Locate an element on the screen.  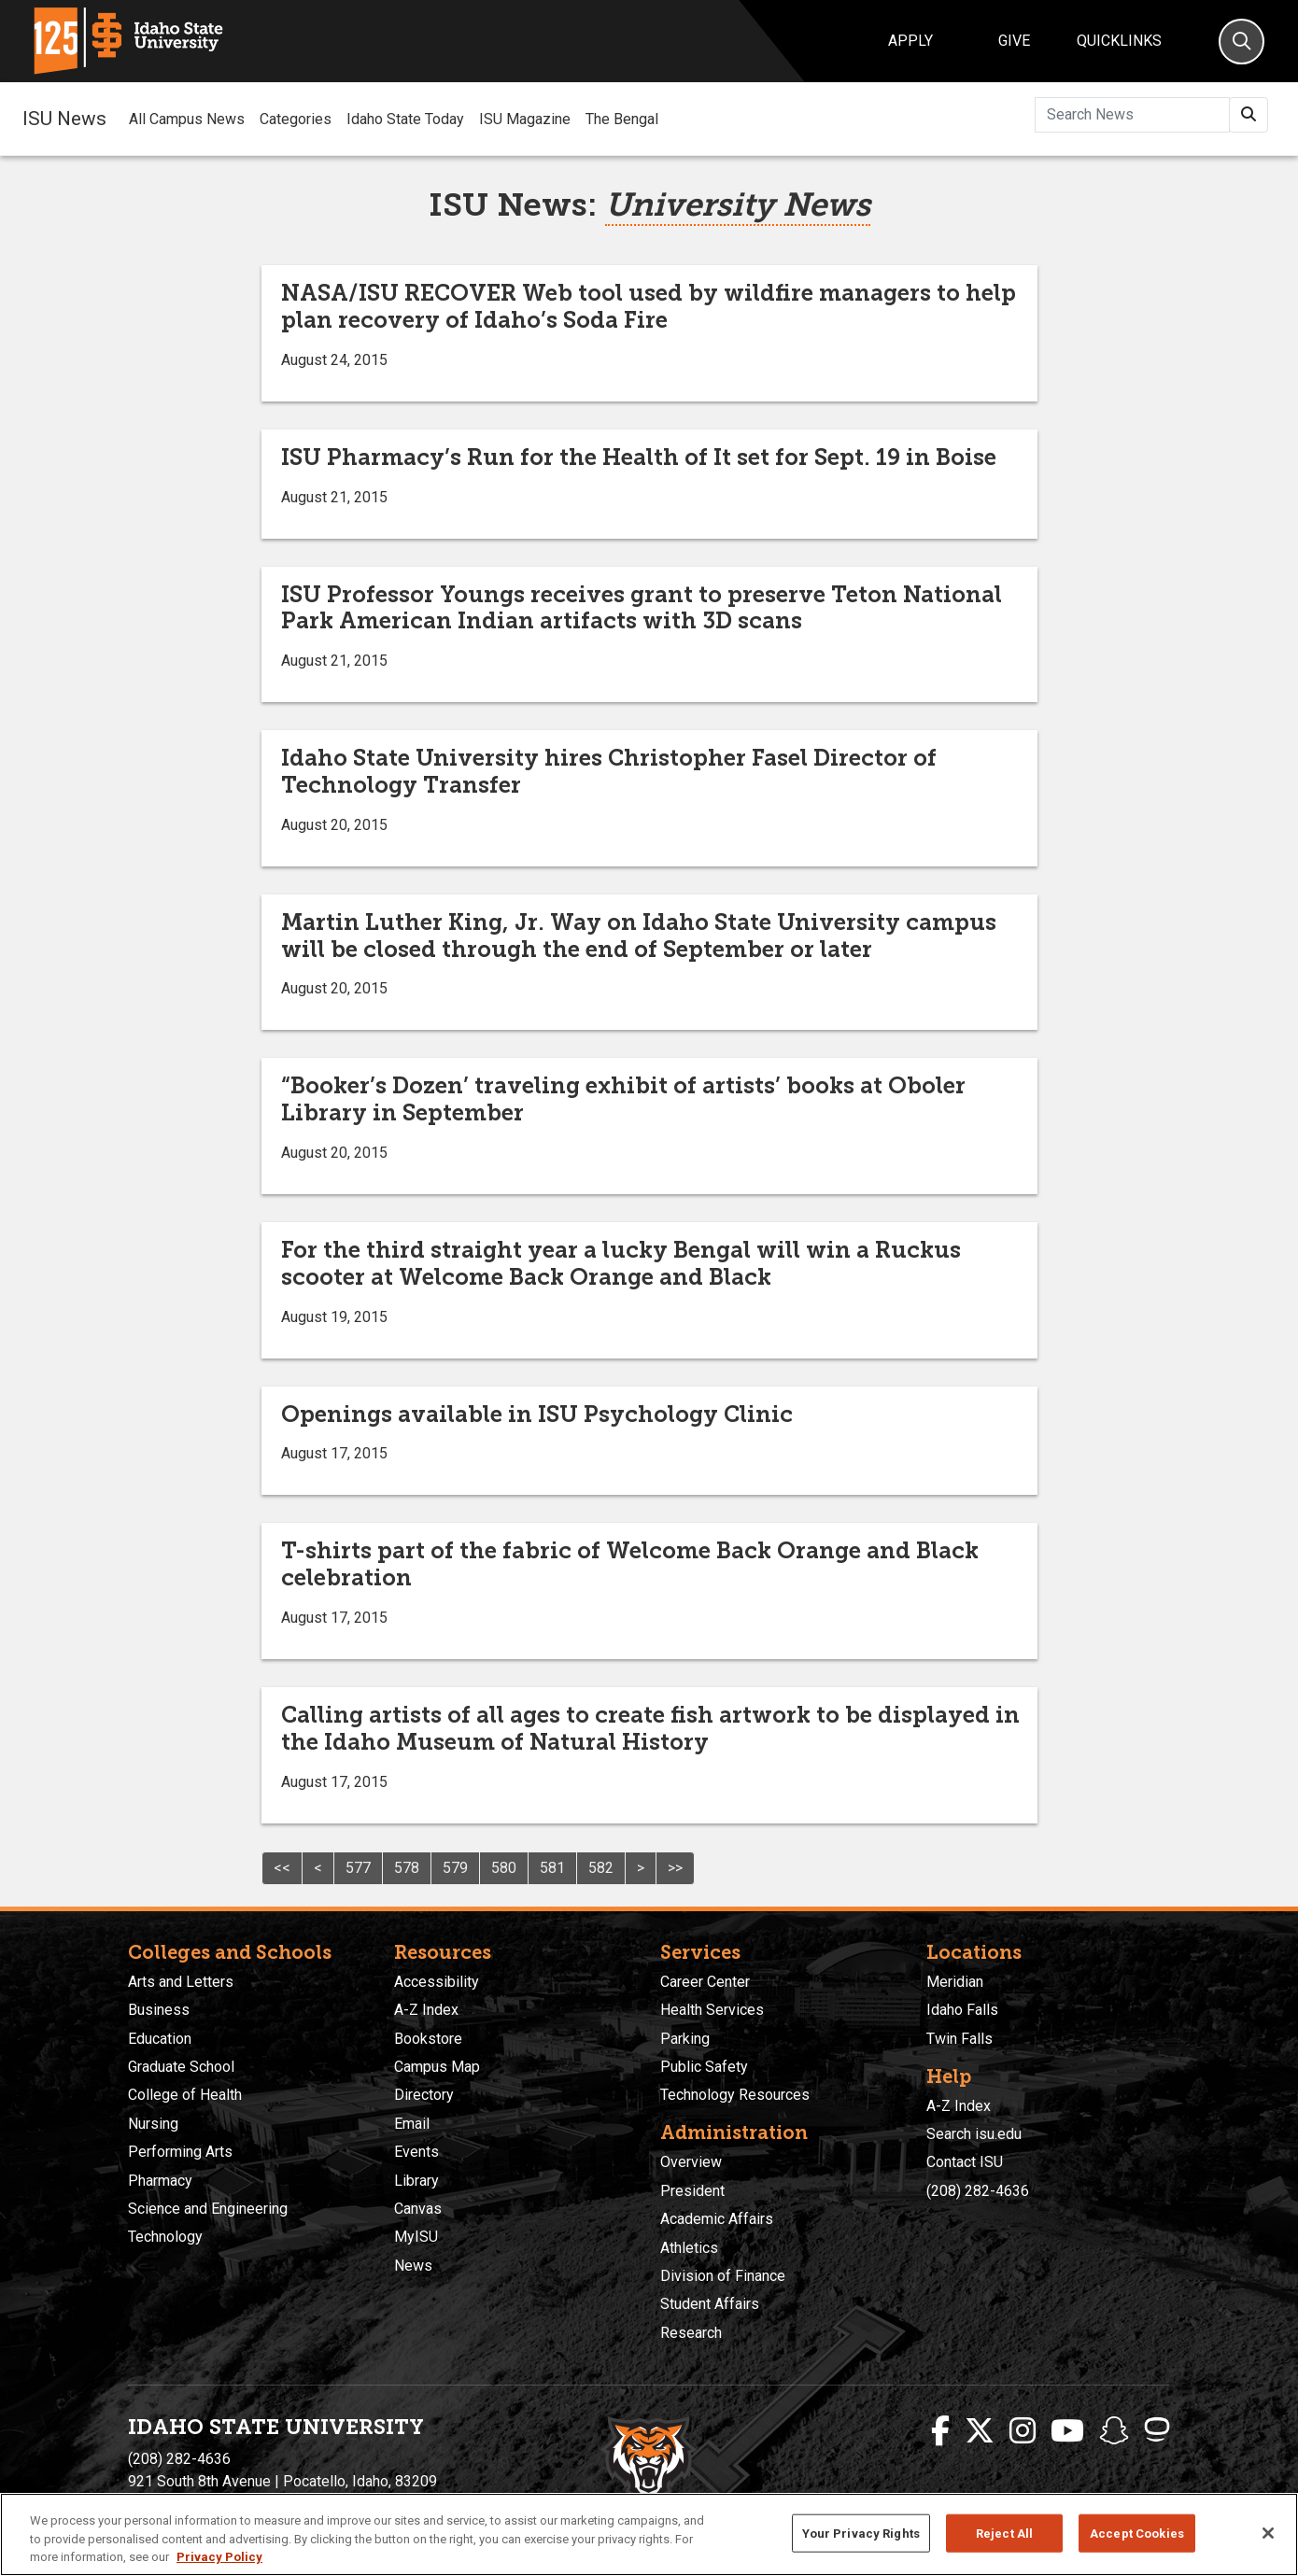
Nursing is located at coordinates (153, 2124).